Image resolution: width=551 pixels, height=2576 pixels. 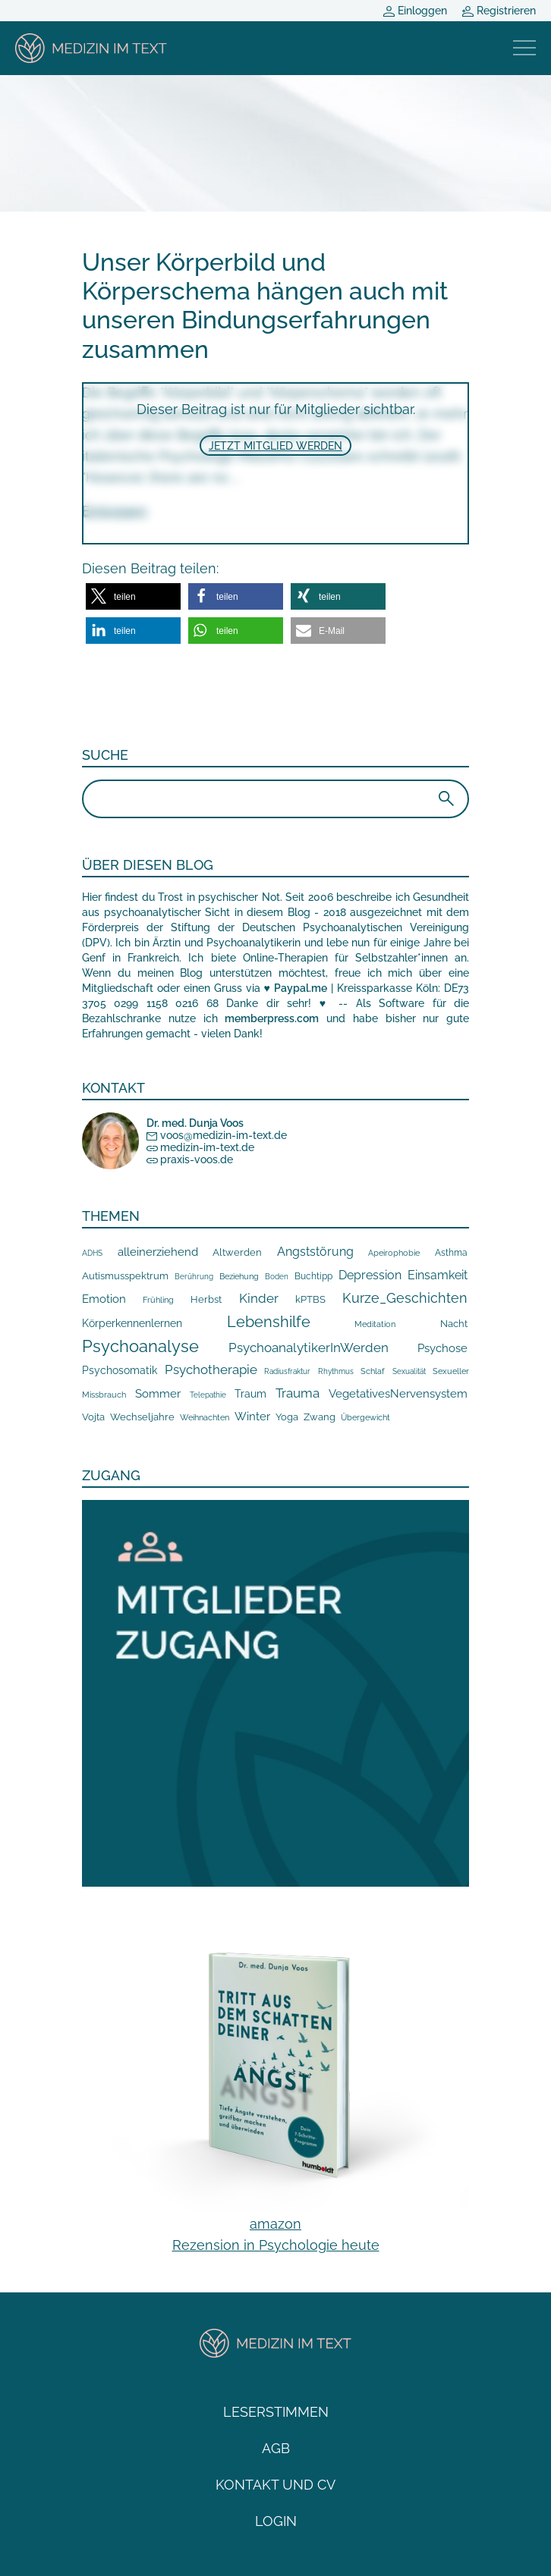 What do you see at coordinates (369, 1275) in the screenshot?
I see `Depression [Depression (45 Einträge)]` at bounding box center [369, 1275].